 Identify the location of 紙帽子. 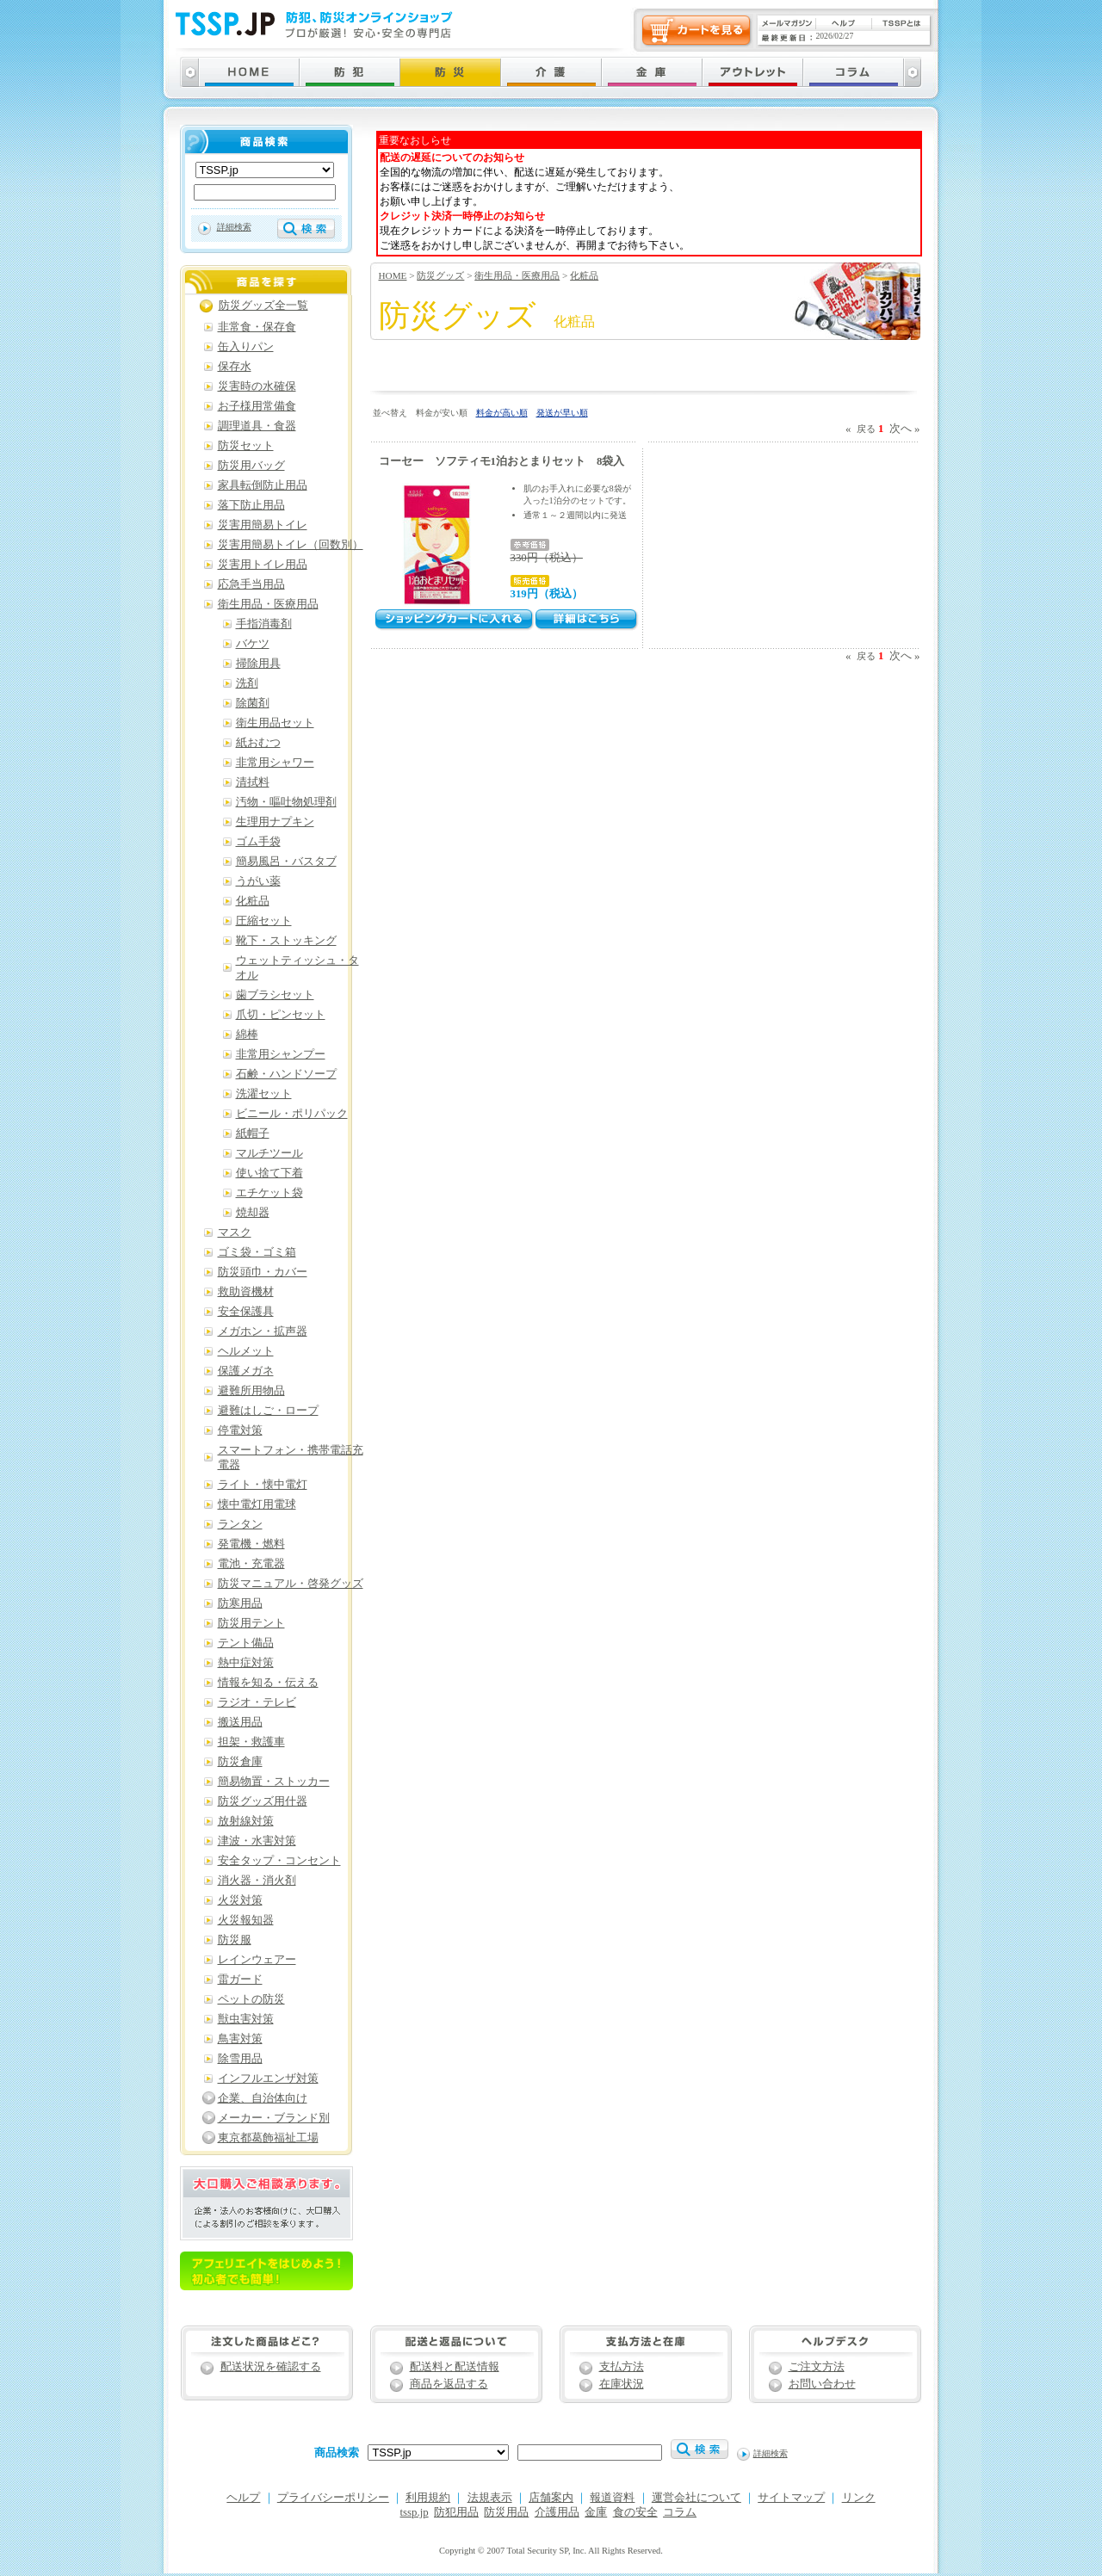
(252, 1133).